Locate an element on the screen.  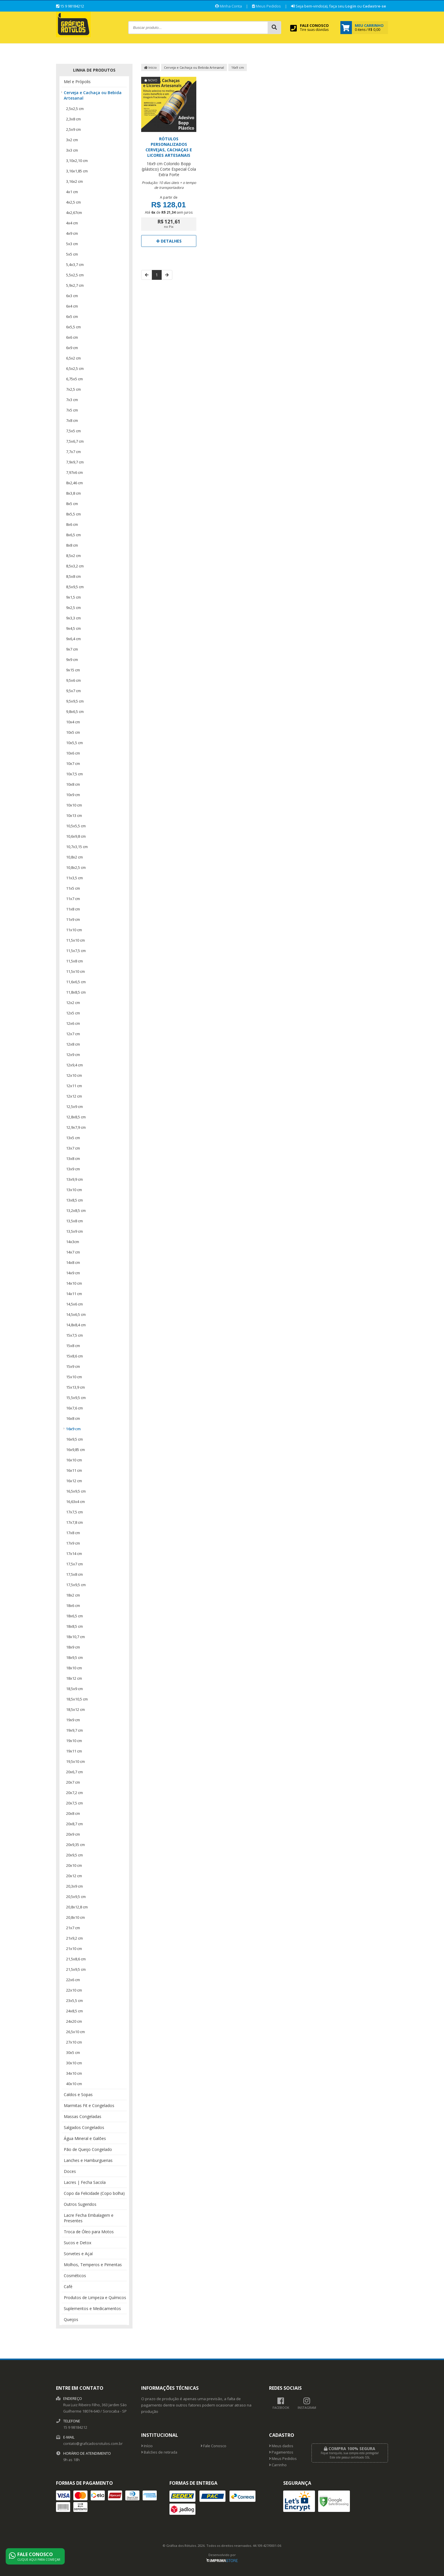
10x7,5 cm is located at coordinates (74, 773).